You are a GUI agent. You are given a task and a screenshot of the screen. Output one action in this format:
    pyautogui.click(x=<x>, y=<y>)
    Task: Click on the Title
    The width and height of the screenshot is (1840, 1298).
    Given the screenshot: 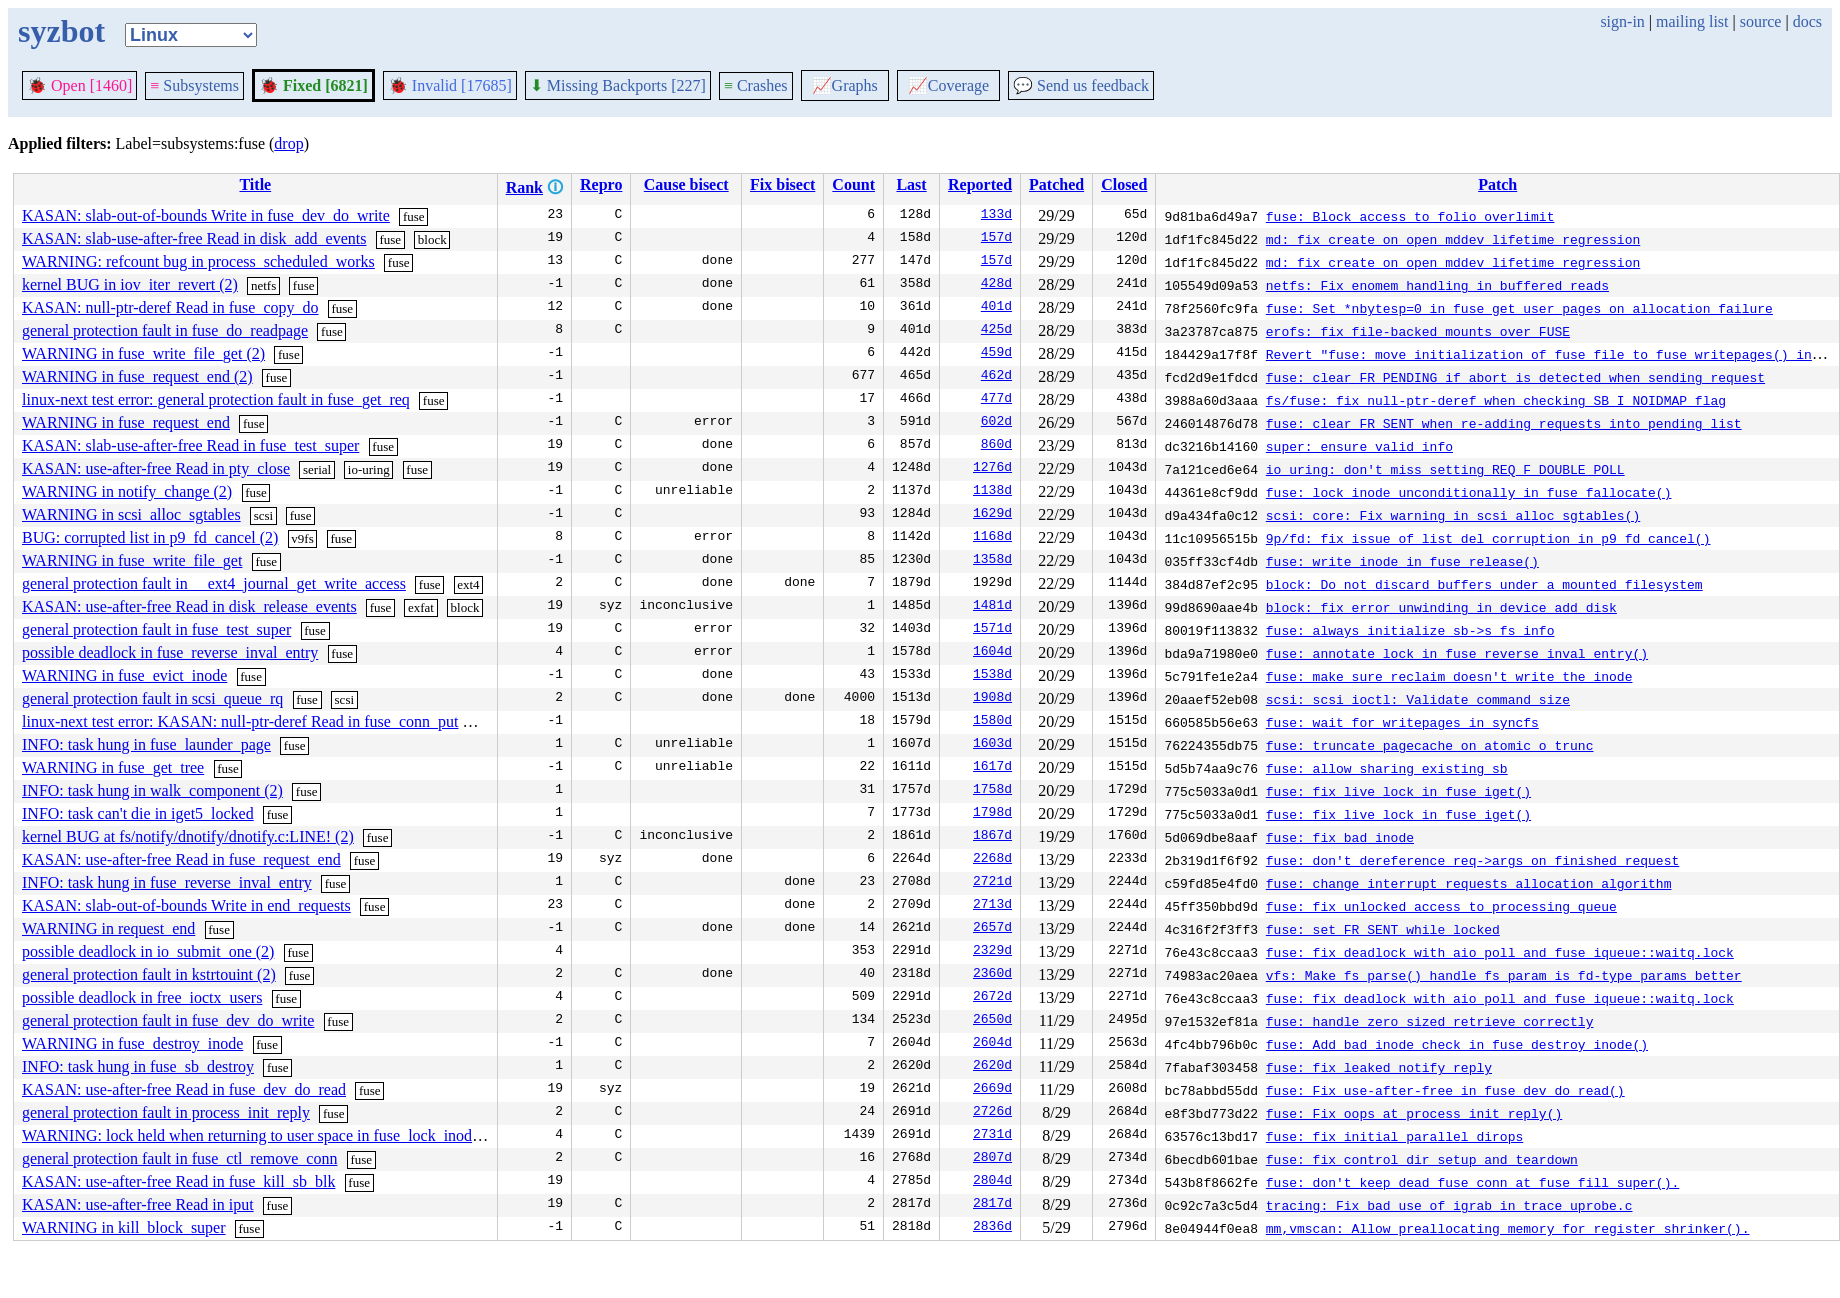 What is the action you would take?
    pyautogui.click(x=255, y=184)
    